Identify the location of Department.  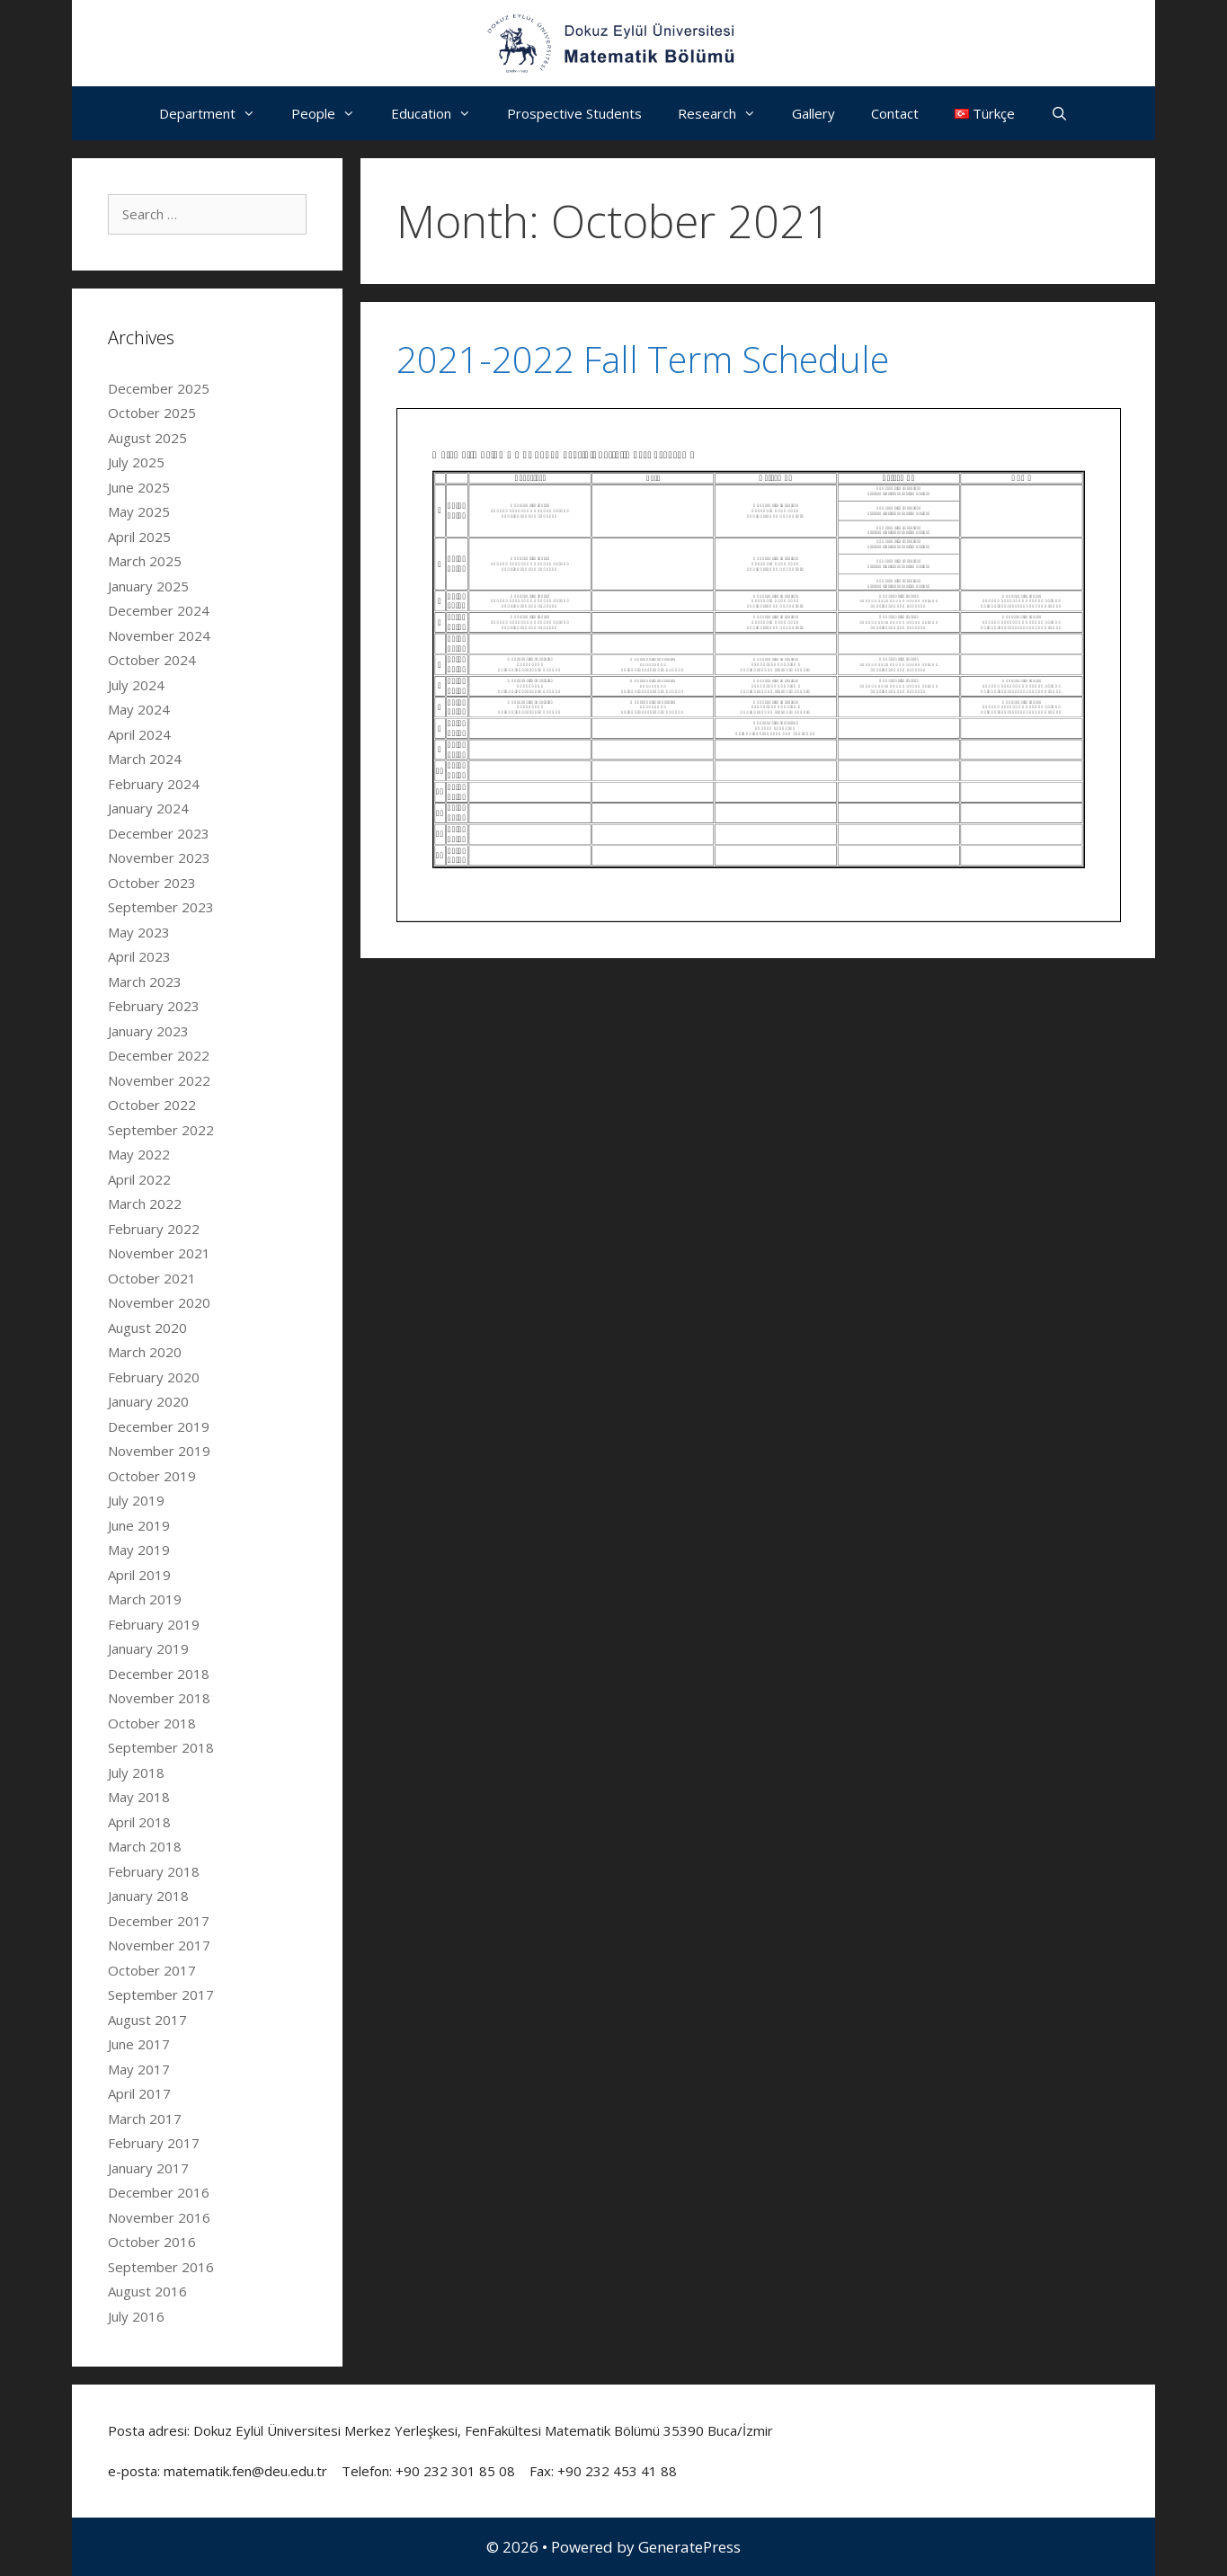
(216, 113).